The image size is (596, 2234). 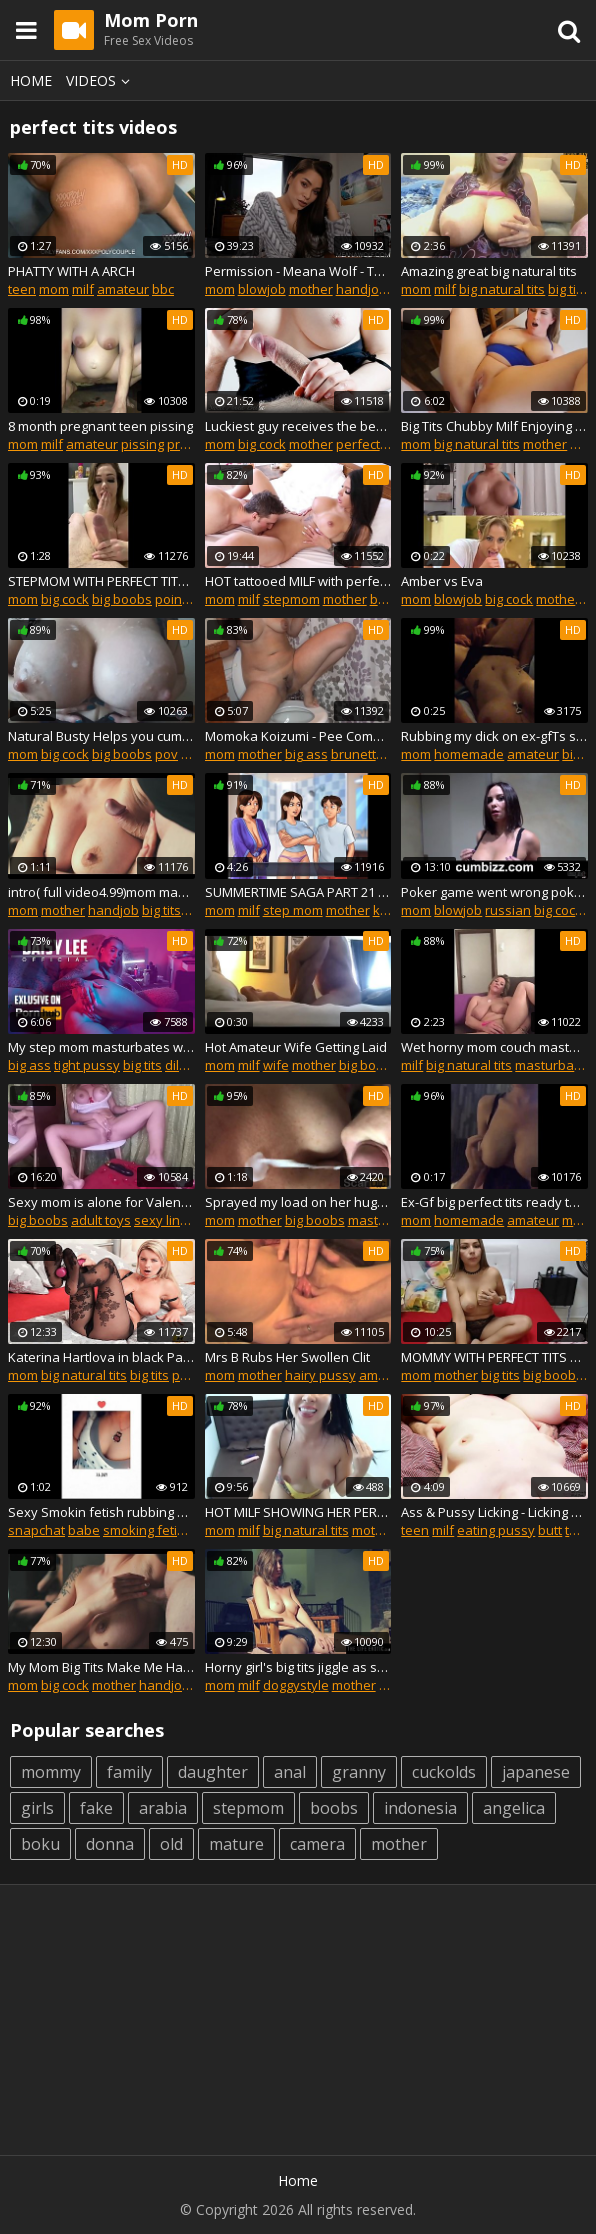 What do you see at coordinates (385, 444) in the screenshot?
I see `perfect handjob` at bounding box center [385, 444].